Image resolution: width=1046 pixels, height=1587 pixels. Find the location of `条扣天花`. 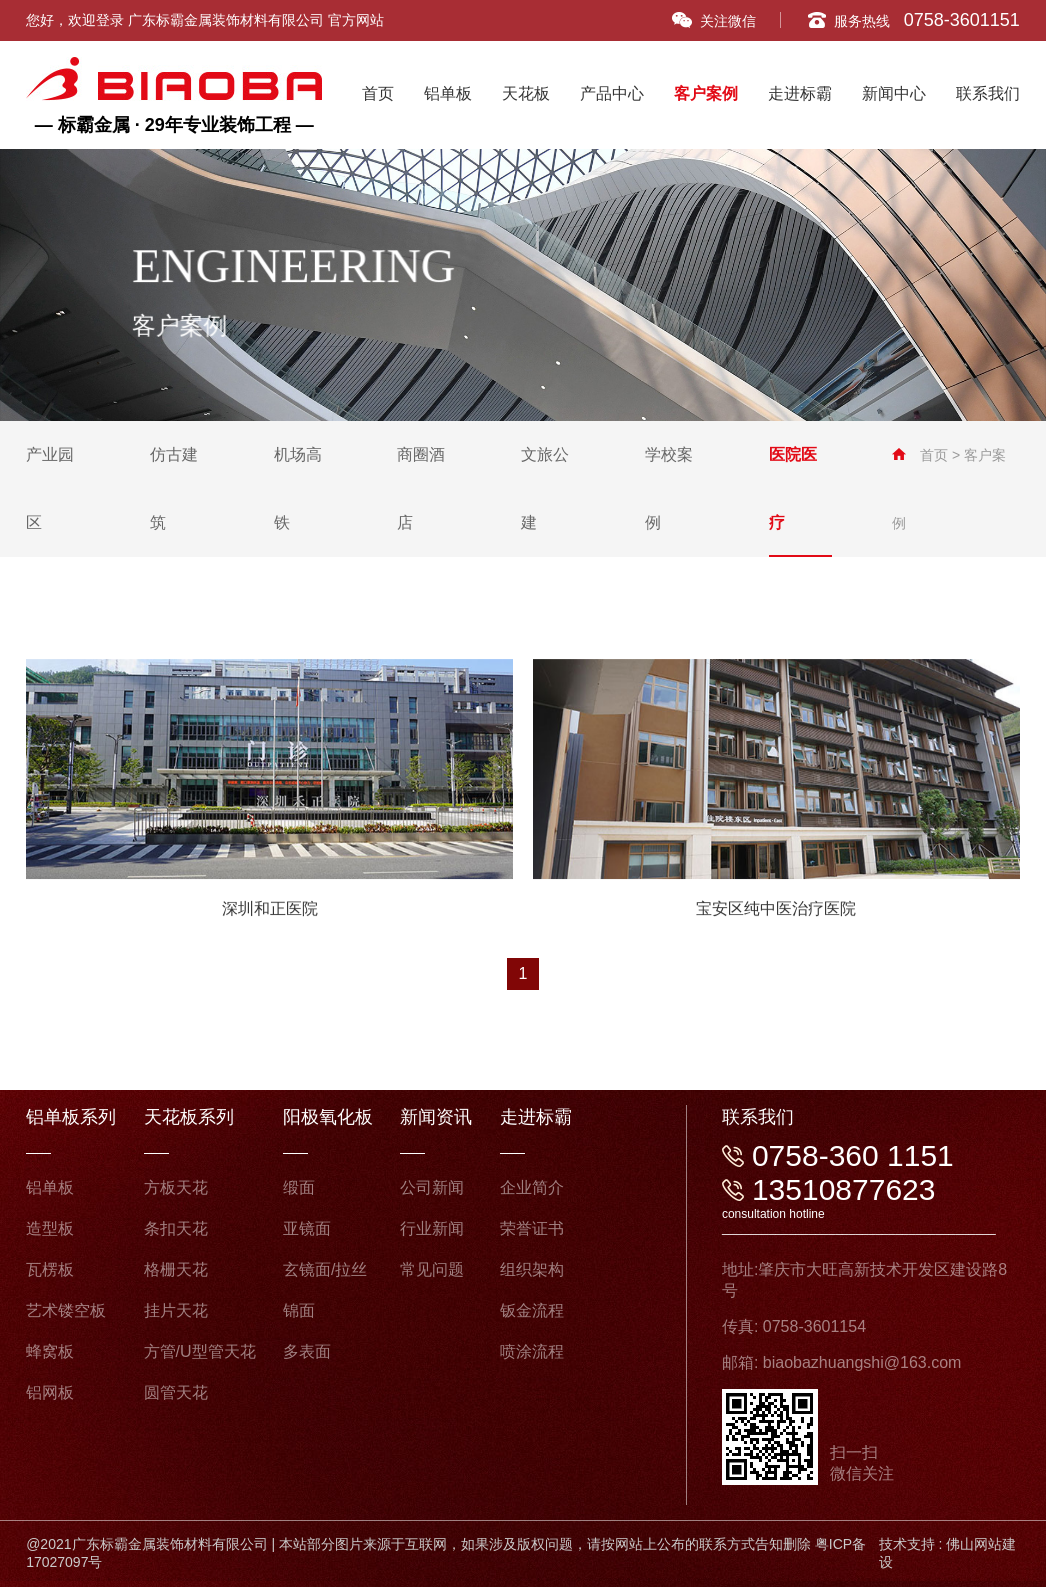

条扣天花 is located at coordinates (176, 1228).